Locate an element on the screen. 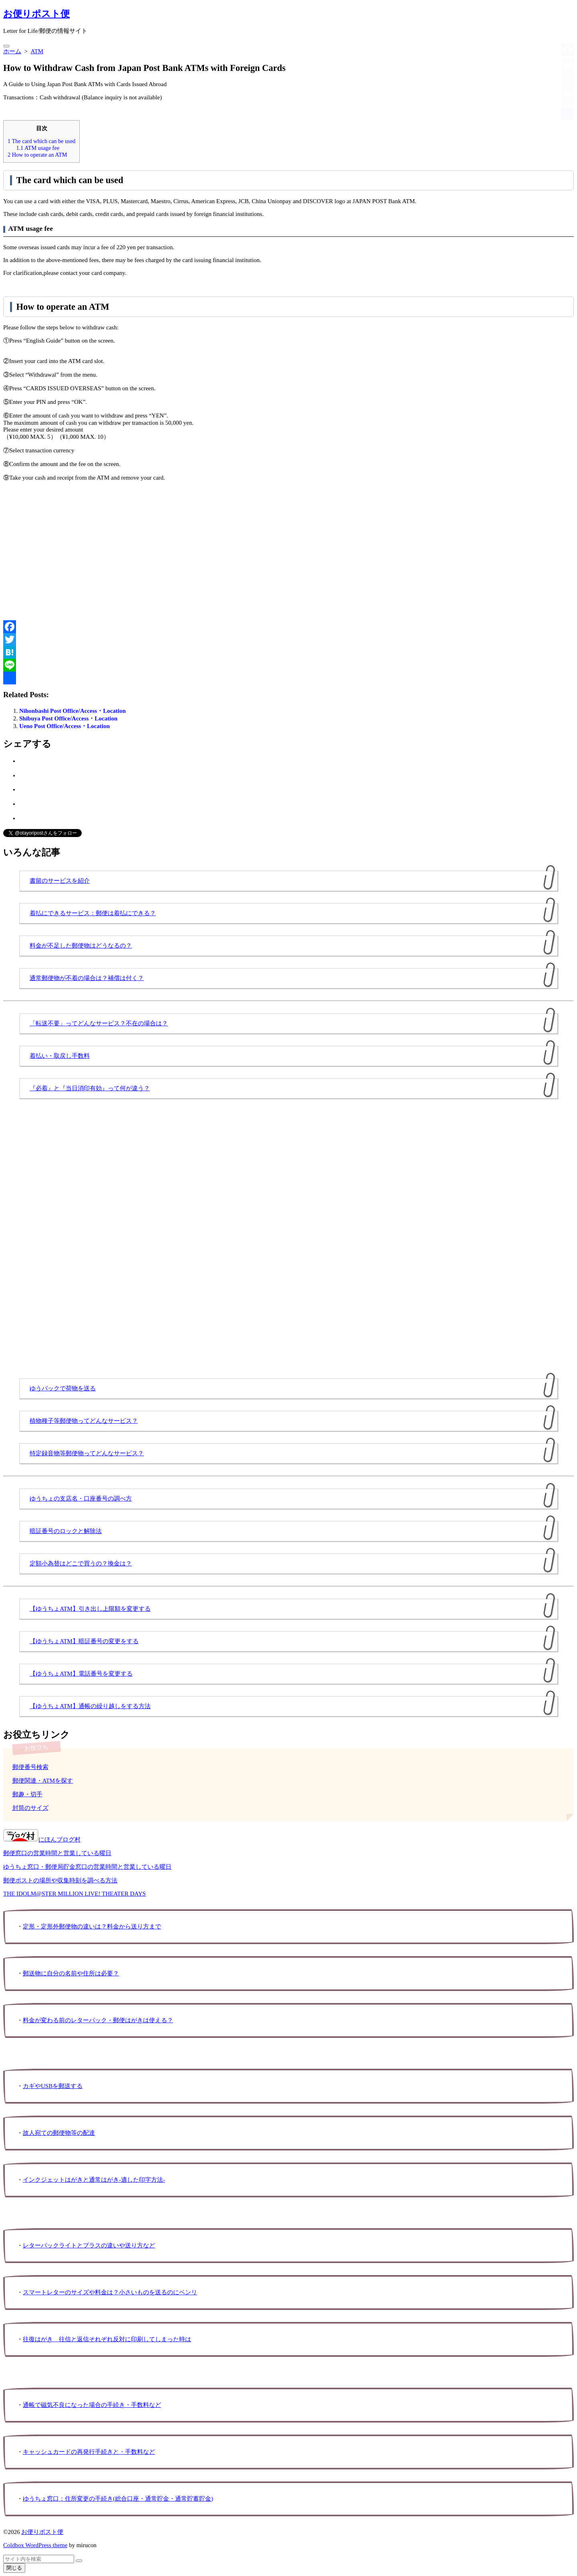 This screenshot has height=2576, width=577. 料金が不足した郵便物はどうなるの？ is located at coordinates (81, 945).